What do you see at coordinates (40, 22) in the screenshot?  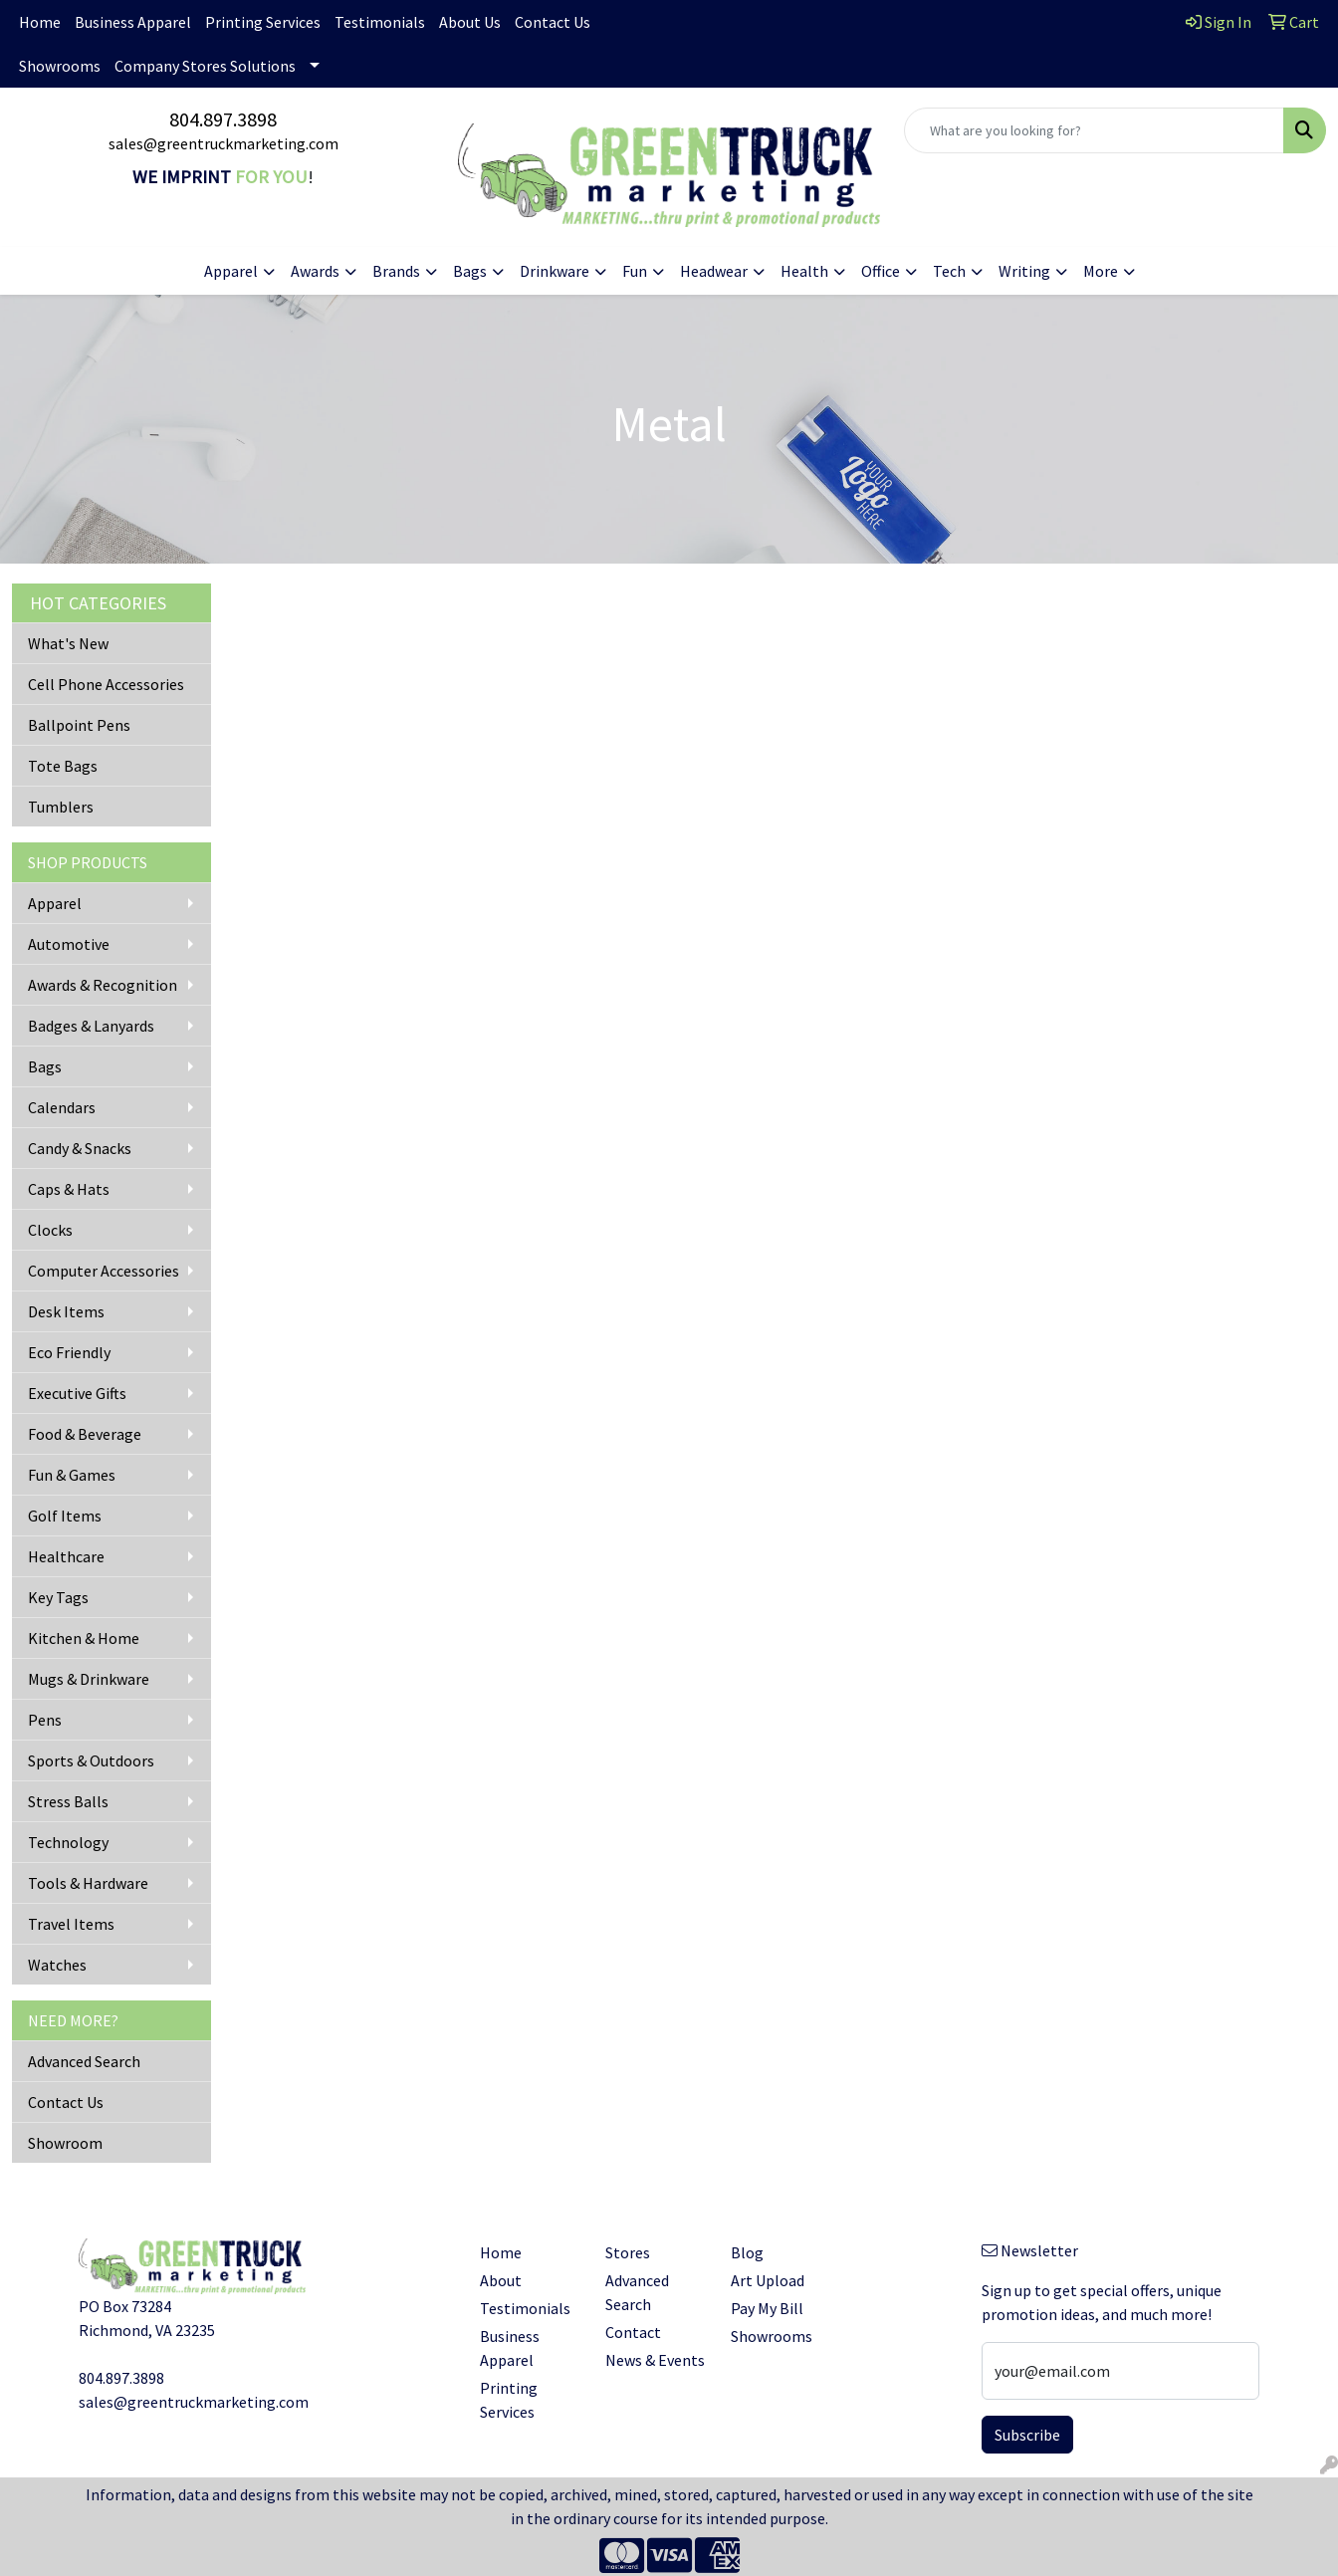 I see `Home` at bounding box center [40, 22].